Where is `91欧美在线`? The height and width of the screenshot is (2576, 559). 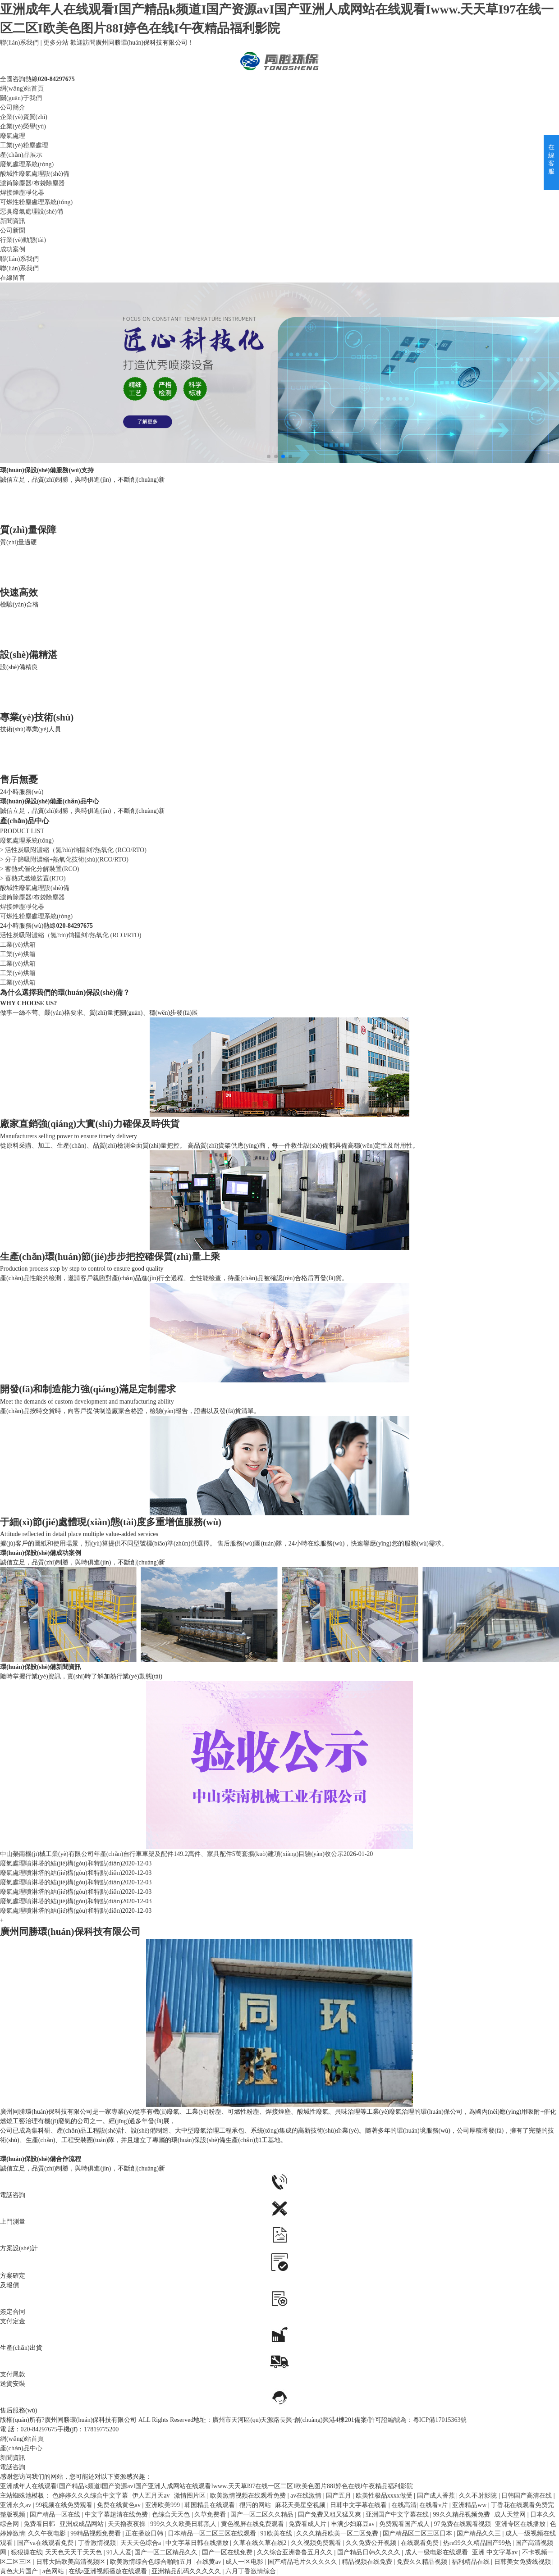
91欧美在线 is located at coordinates (277, 2533).